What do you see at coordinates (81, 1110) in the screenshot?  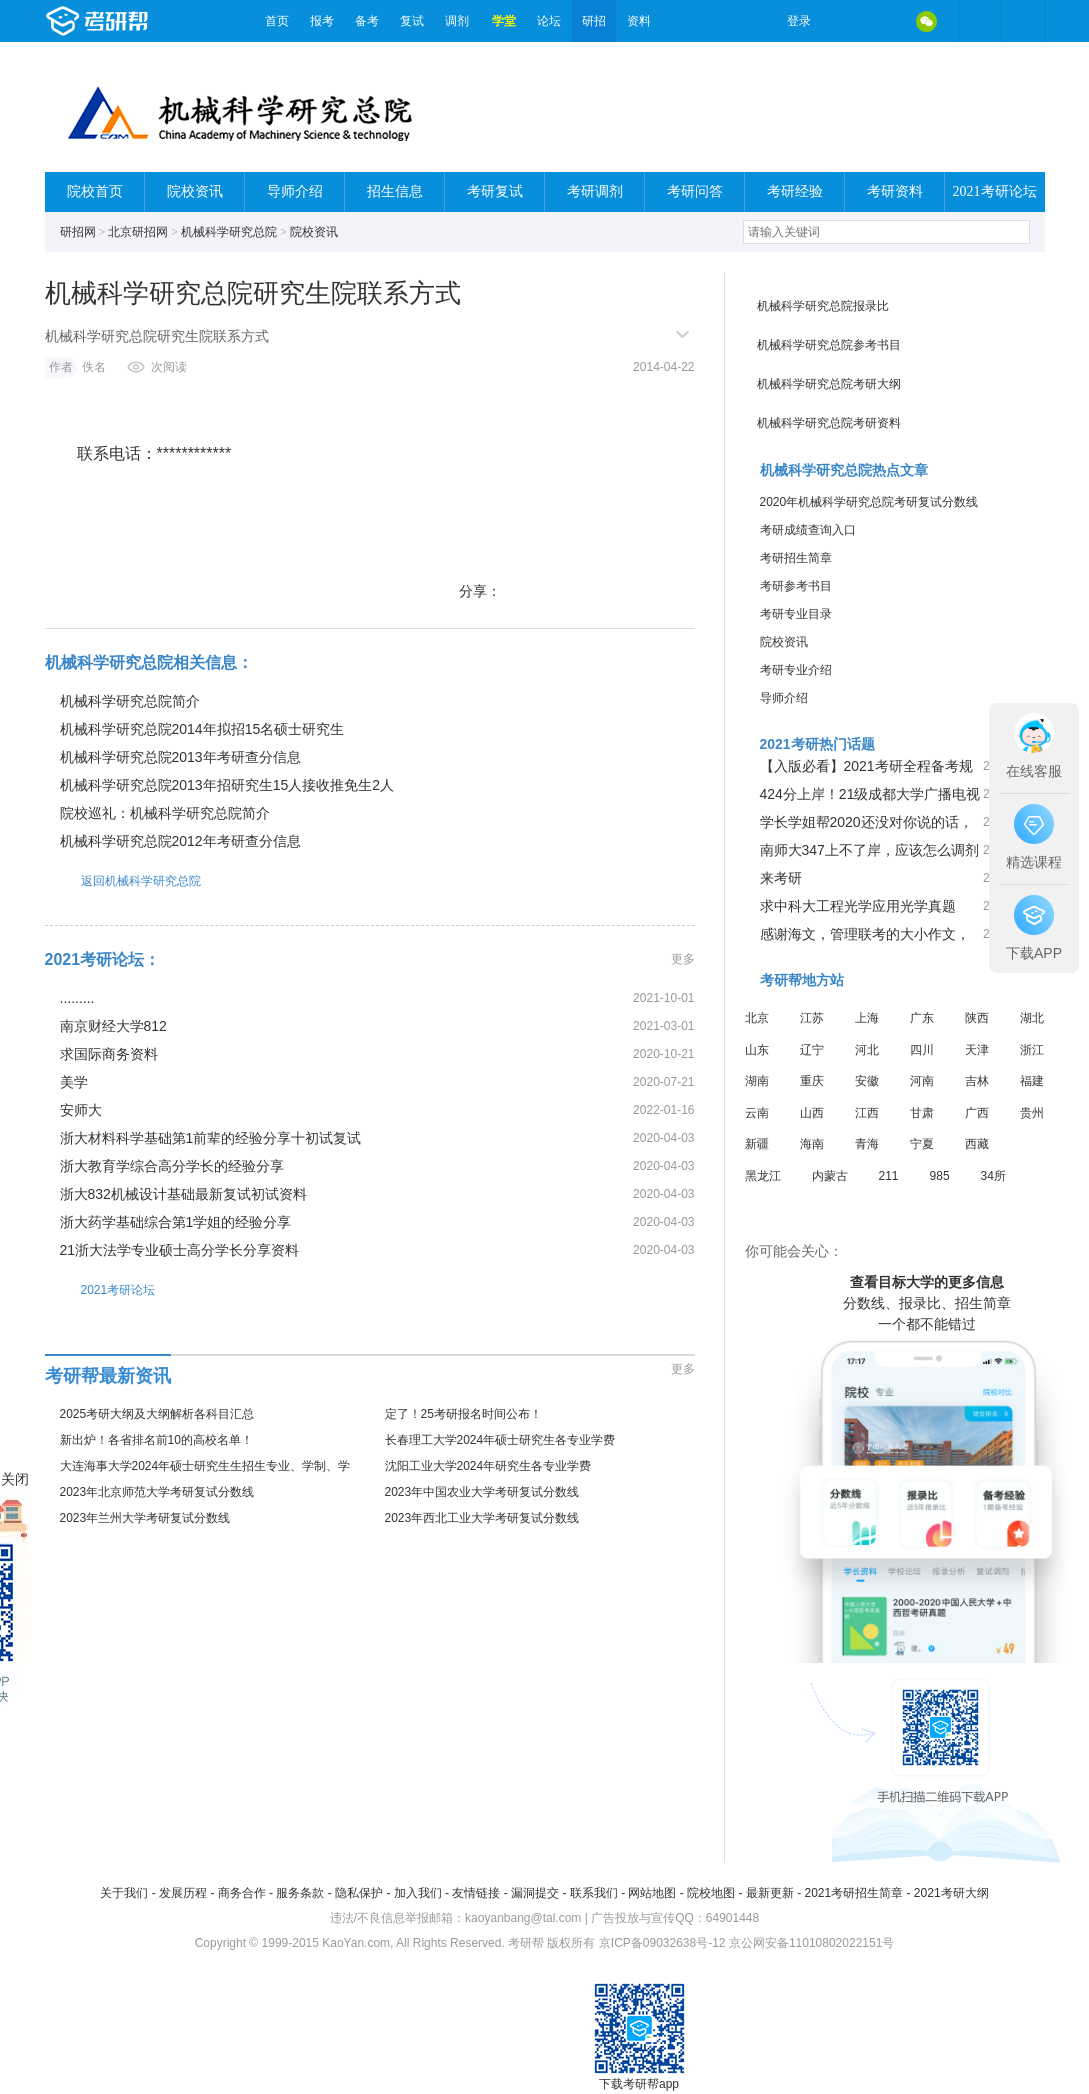 I see `安师大` at bounding box center [81, 1110].